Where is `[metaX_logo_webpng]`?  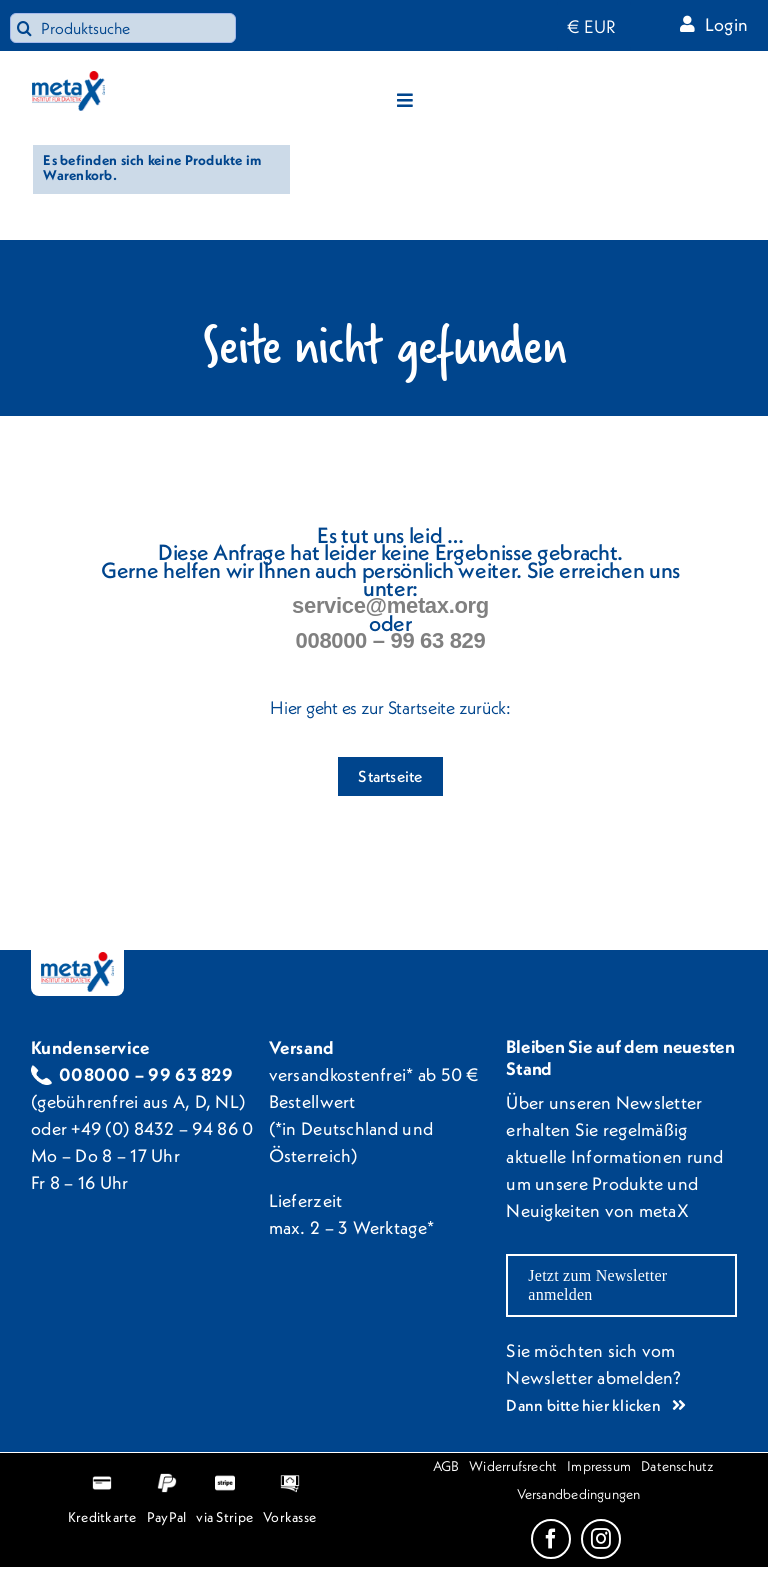 [metaX_logo_webpng] is located at coordinates (68, 79).